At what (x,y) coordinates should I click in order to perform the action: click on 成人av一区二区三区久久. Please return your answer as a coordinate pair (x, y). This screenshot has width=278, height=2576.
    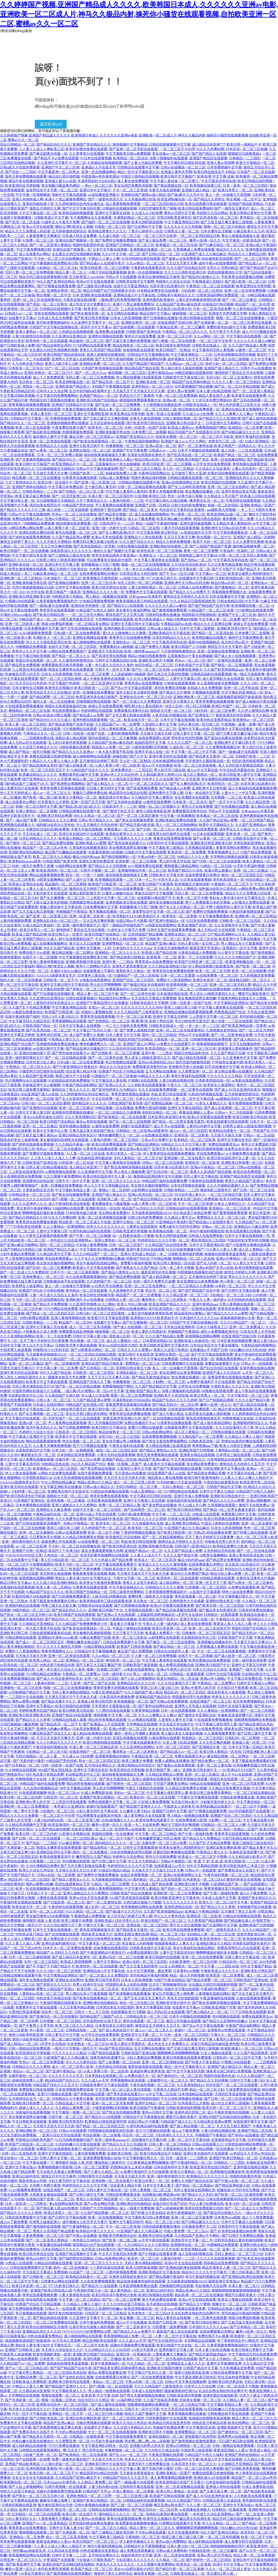
    Looking at the image, I should click on (52, 793).